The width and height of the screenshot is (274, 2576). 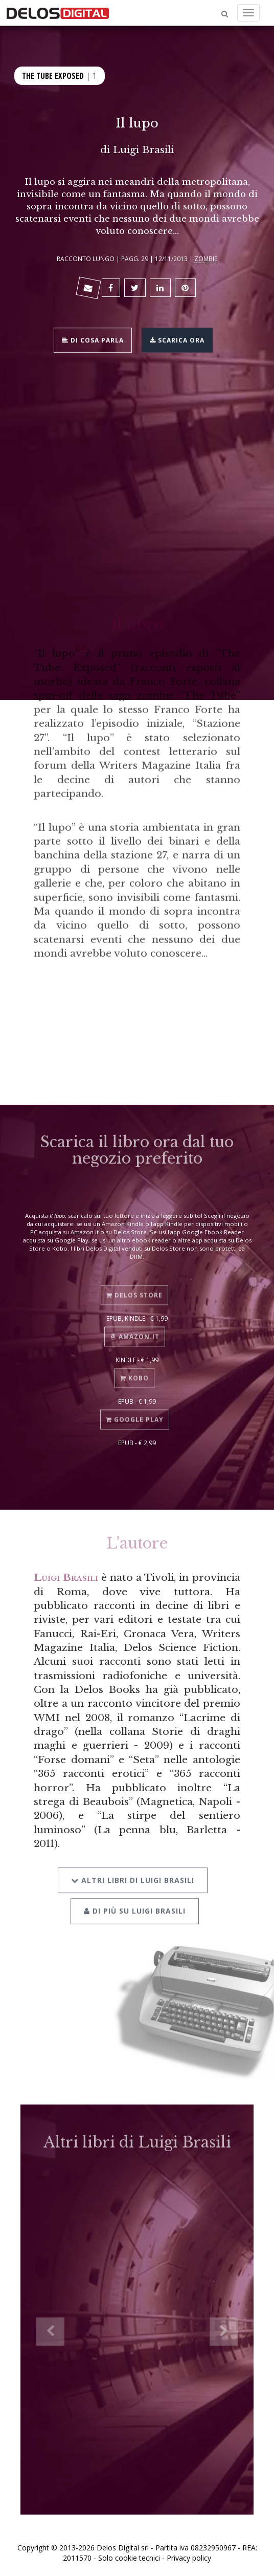 What do you see at coordinates (177, 339) in the screenshot?
I see `Scarica ora` at bounding box center [177, 339].